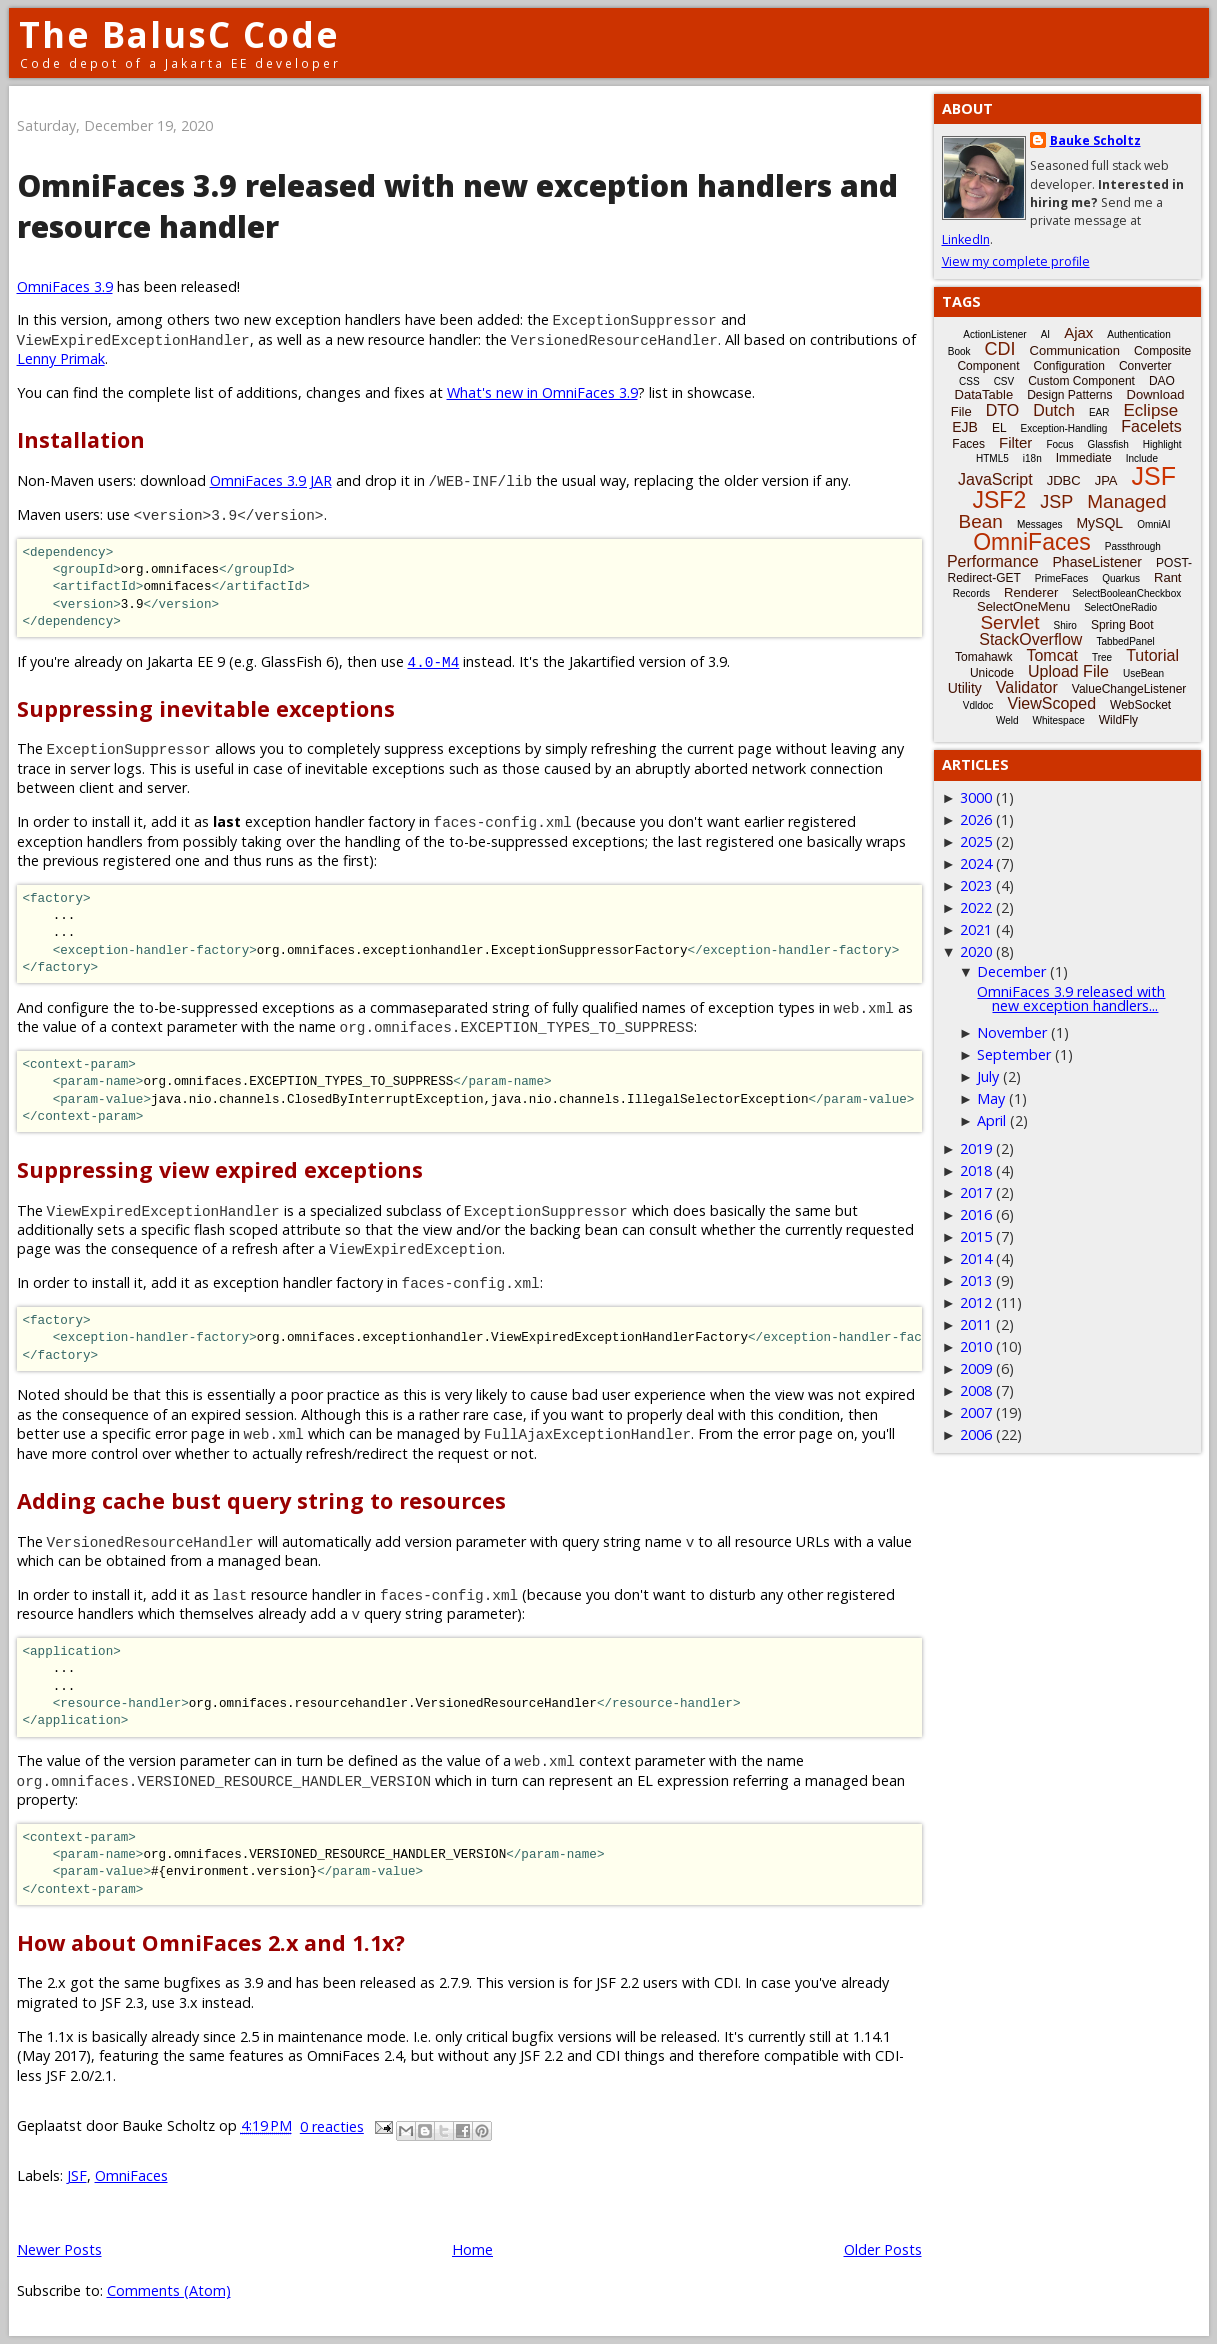 Image resolution: width=1217 pixels, height=2344 pixels. What do you see at coordinates (1138, 334) in the screenshot?
I see `Authentication` at bounding box center [1138, 334].